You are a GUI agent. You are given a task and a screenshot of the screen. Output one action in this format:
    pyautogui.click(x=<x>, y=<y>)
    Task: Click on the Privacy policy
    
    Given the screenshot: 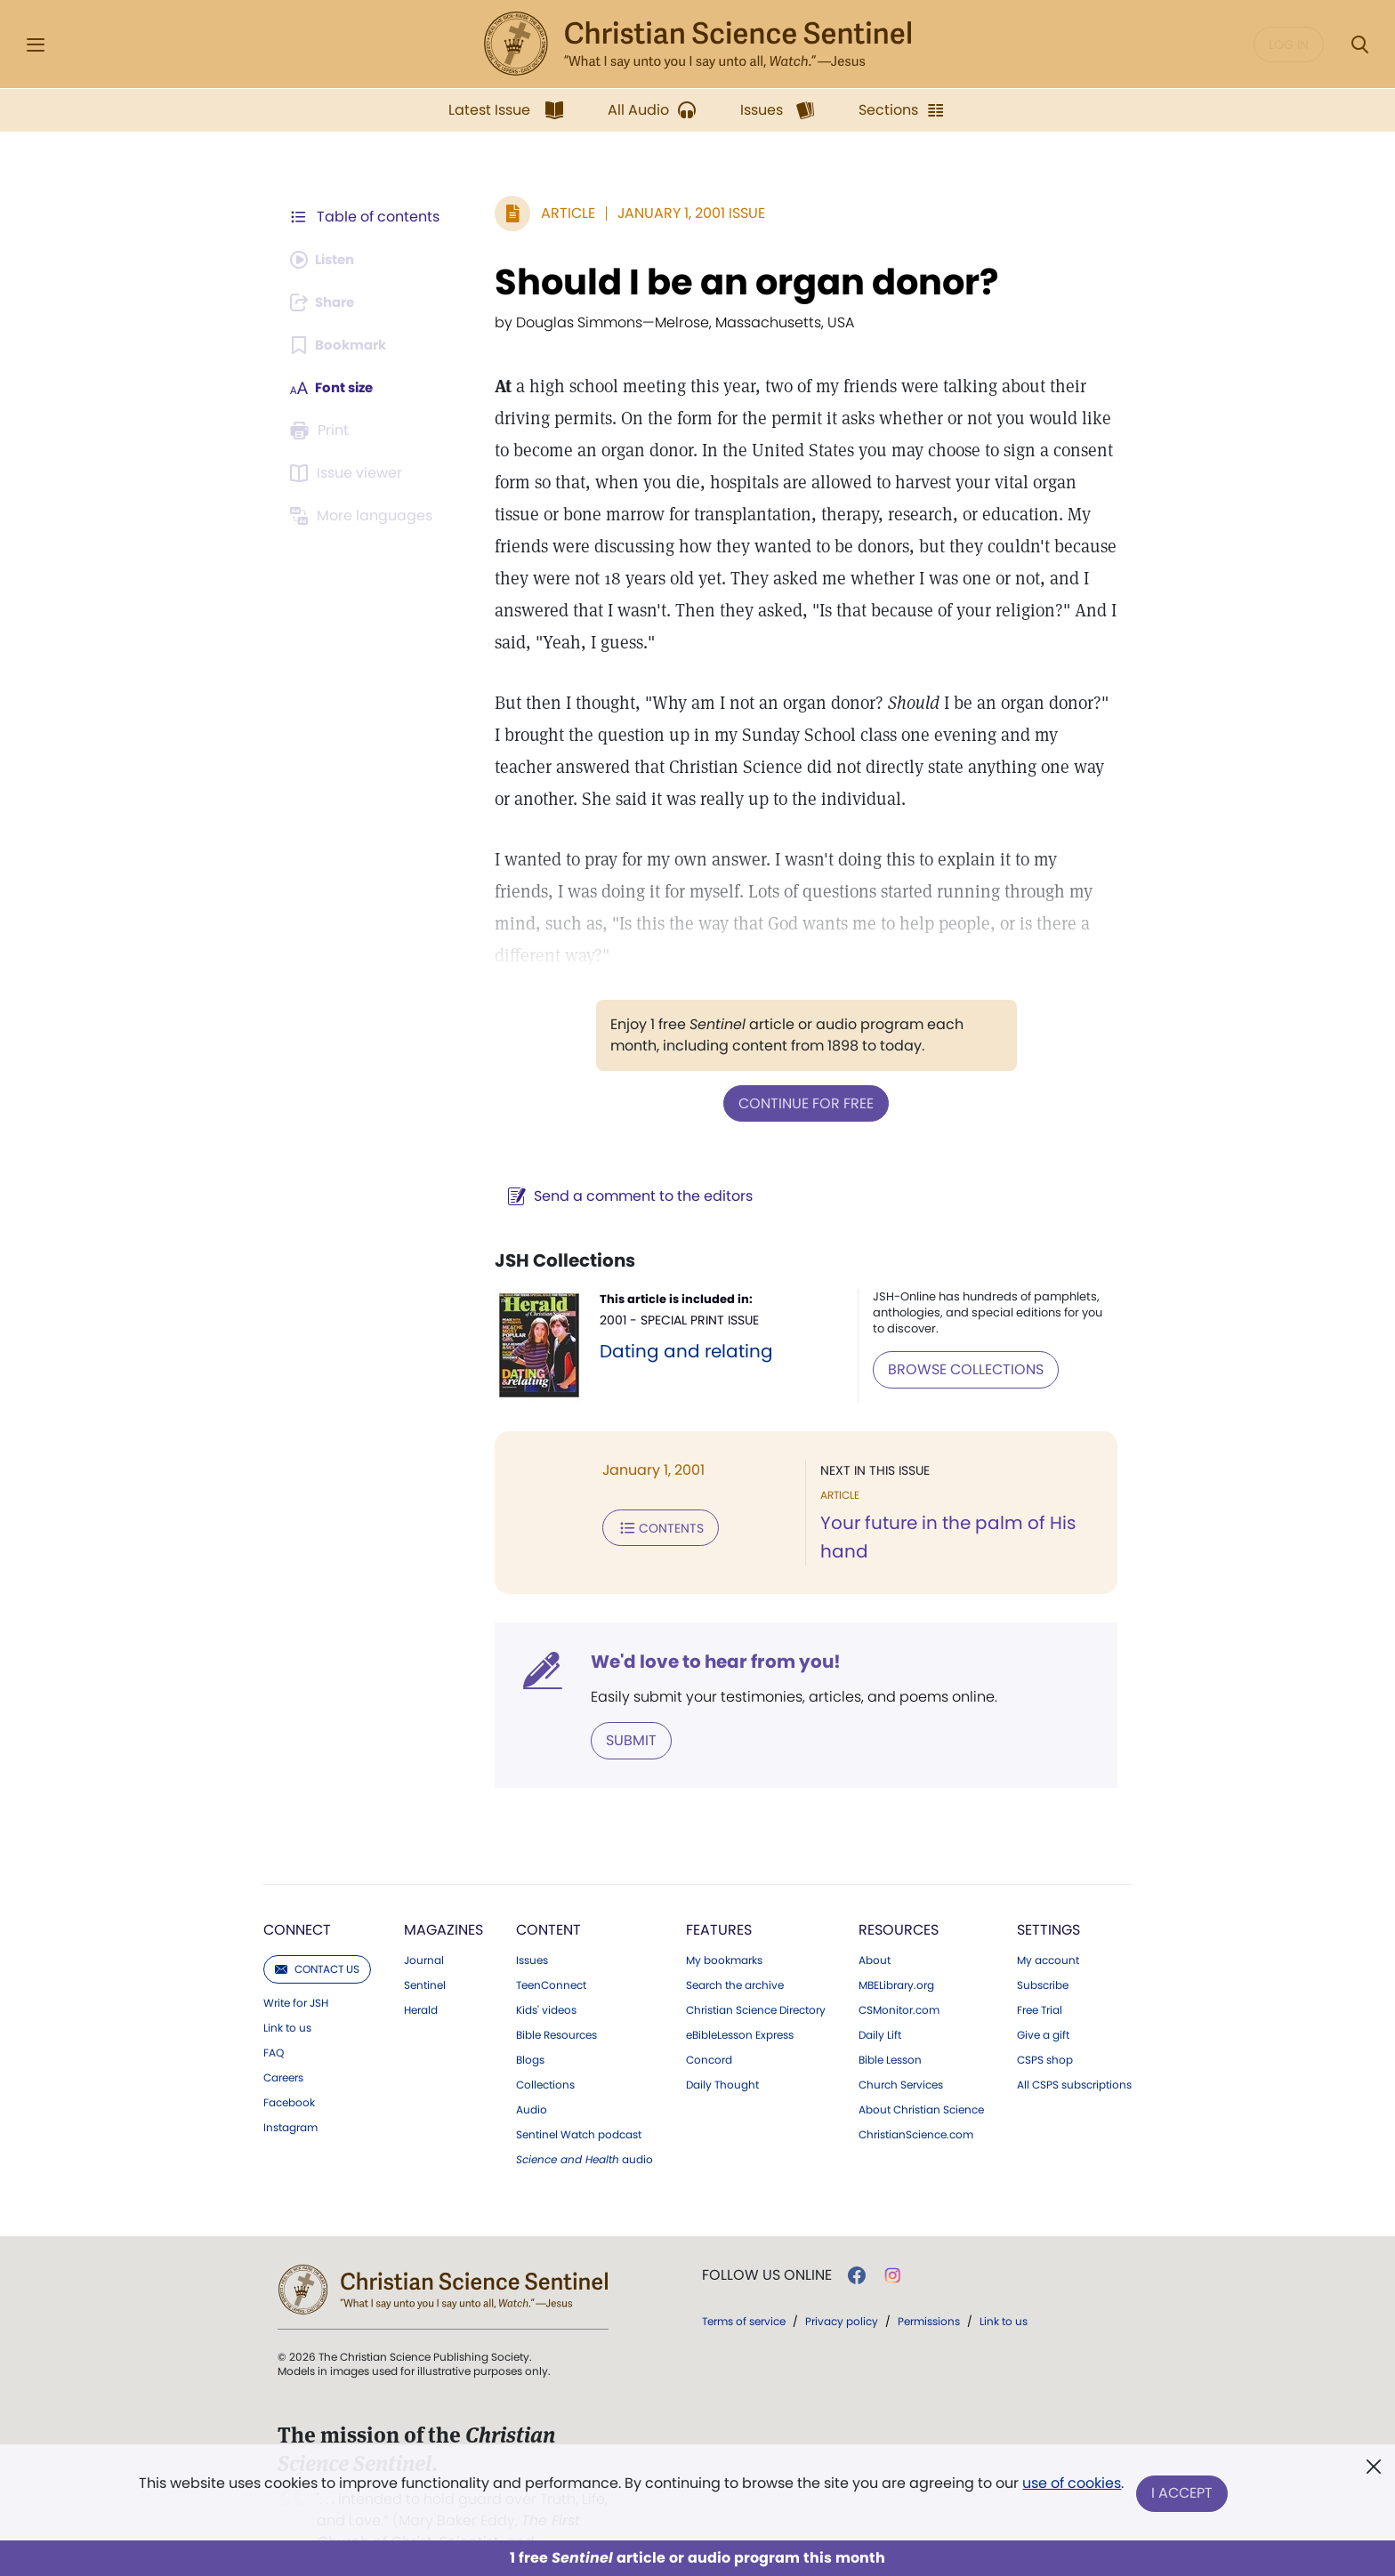 What is the action you would take?
    pyautogui.click(x=841, y=2287)
    